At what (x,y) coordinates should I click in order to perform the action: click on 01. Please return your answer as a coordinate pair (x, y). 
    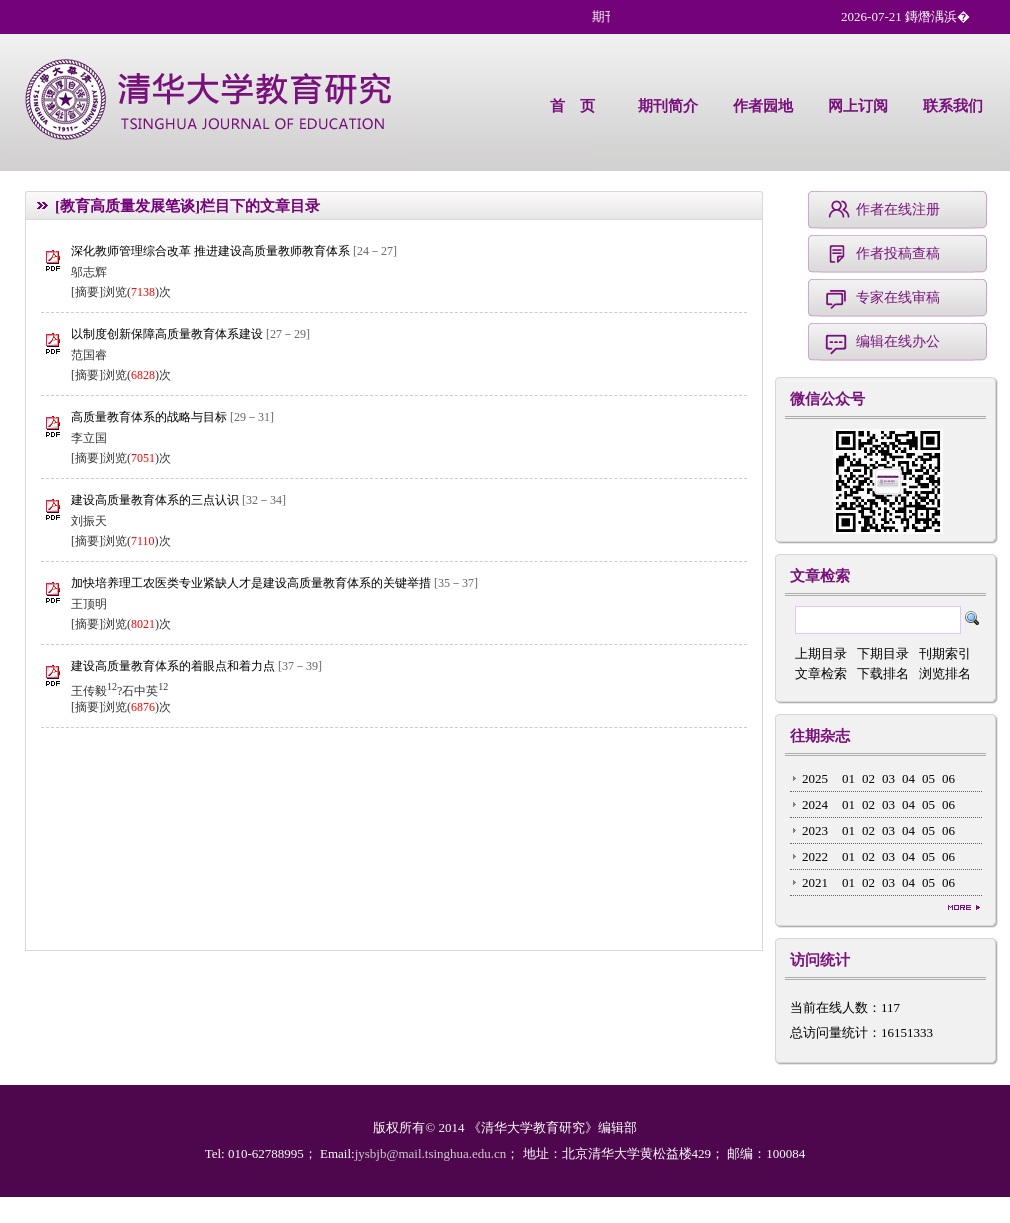
    Looking at the image, I should click on (848, 778).